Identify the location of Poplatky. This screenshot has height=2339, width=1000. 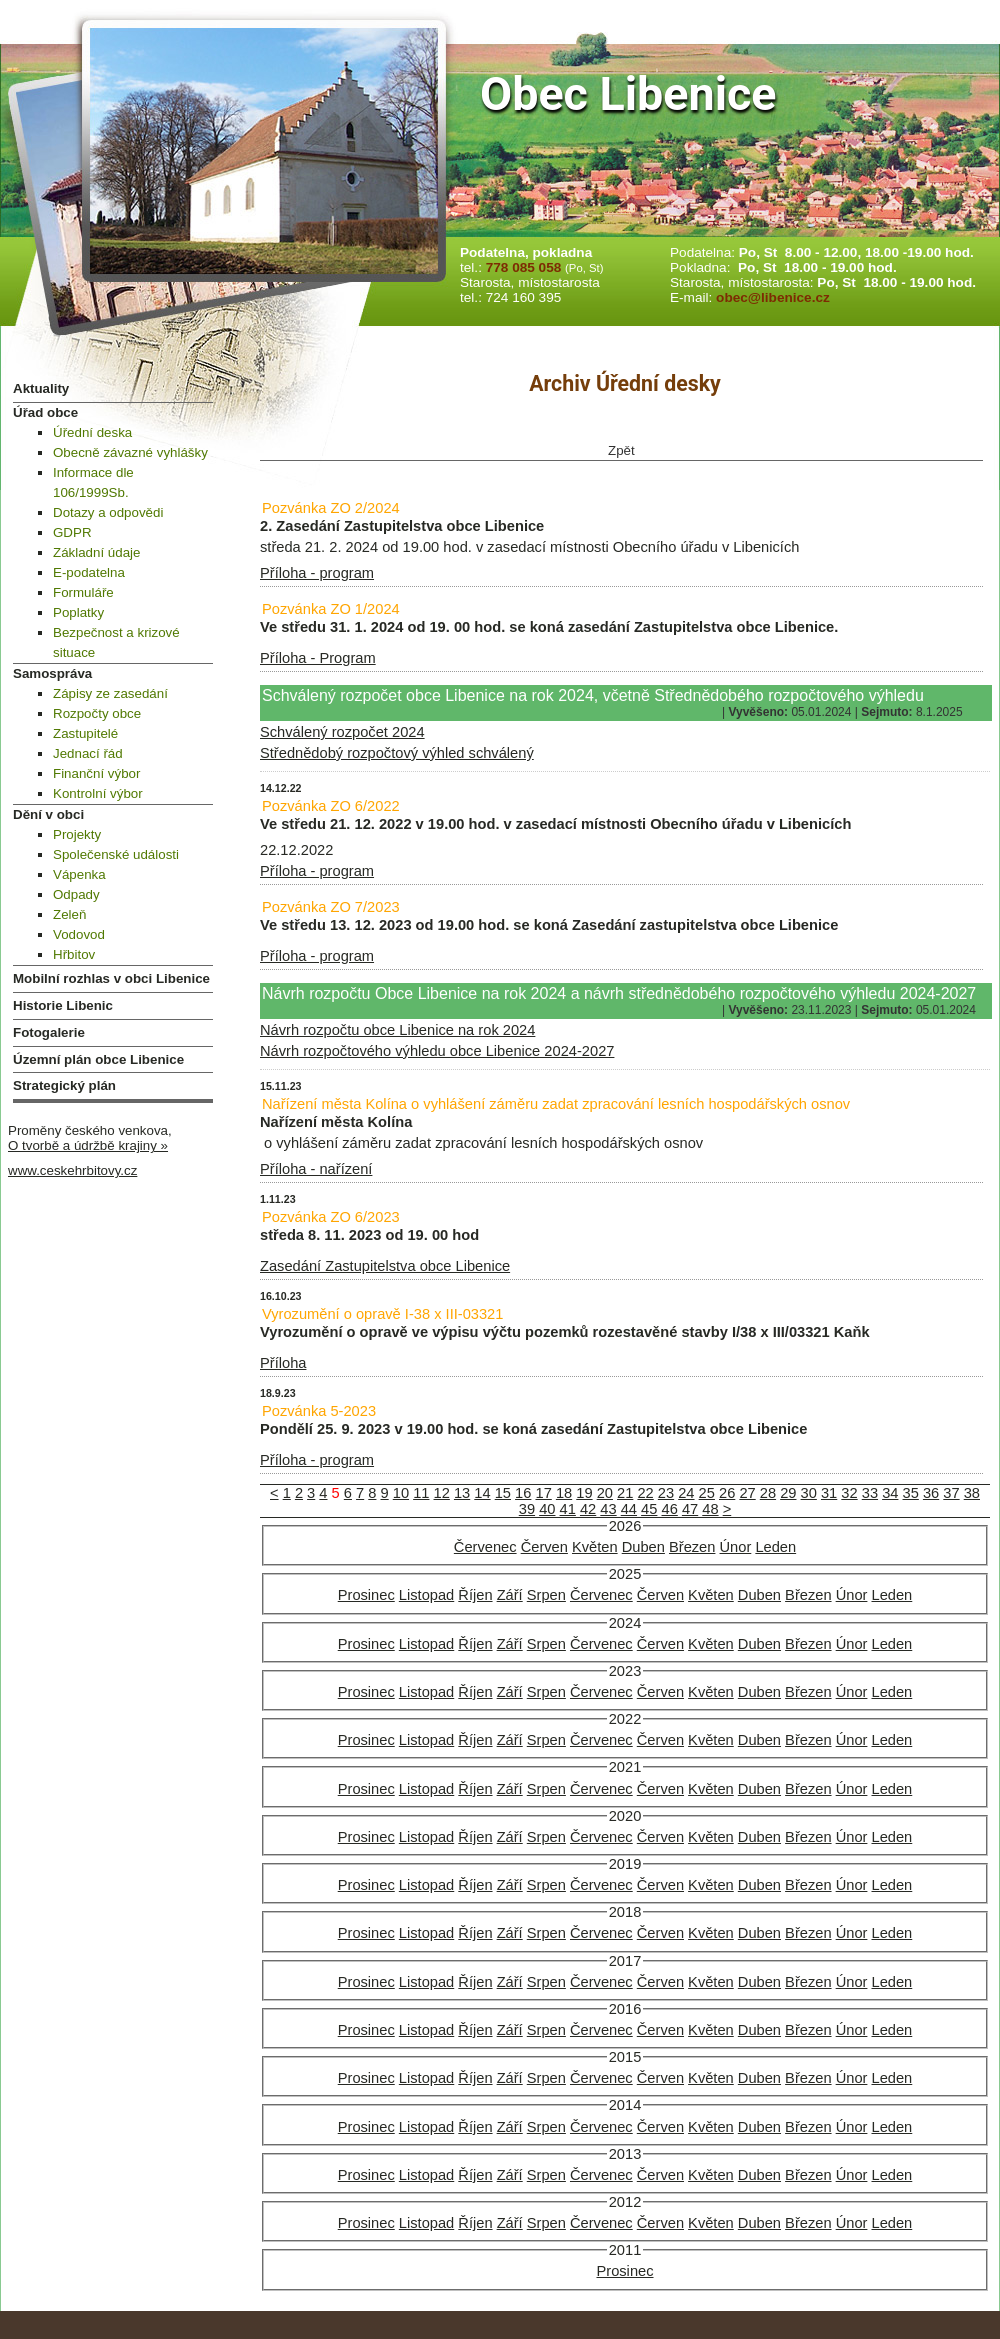
(78, 612).